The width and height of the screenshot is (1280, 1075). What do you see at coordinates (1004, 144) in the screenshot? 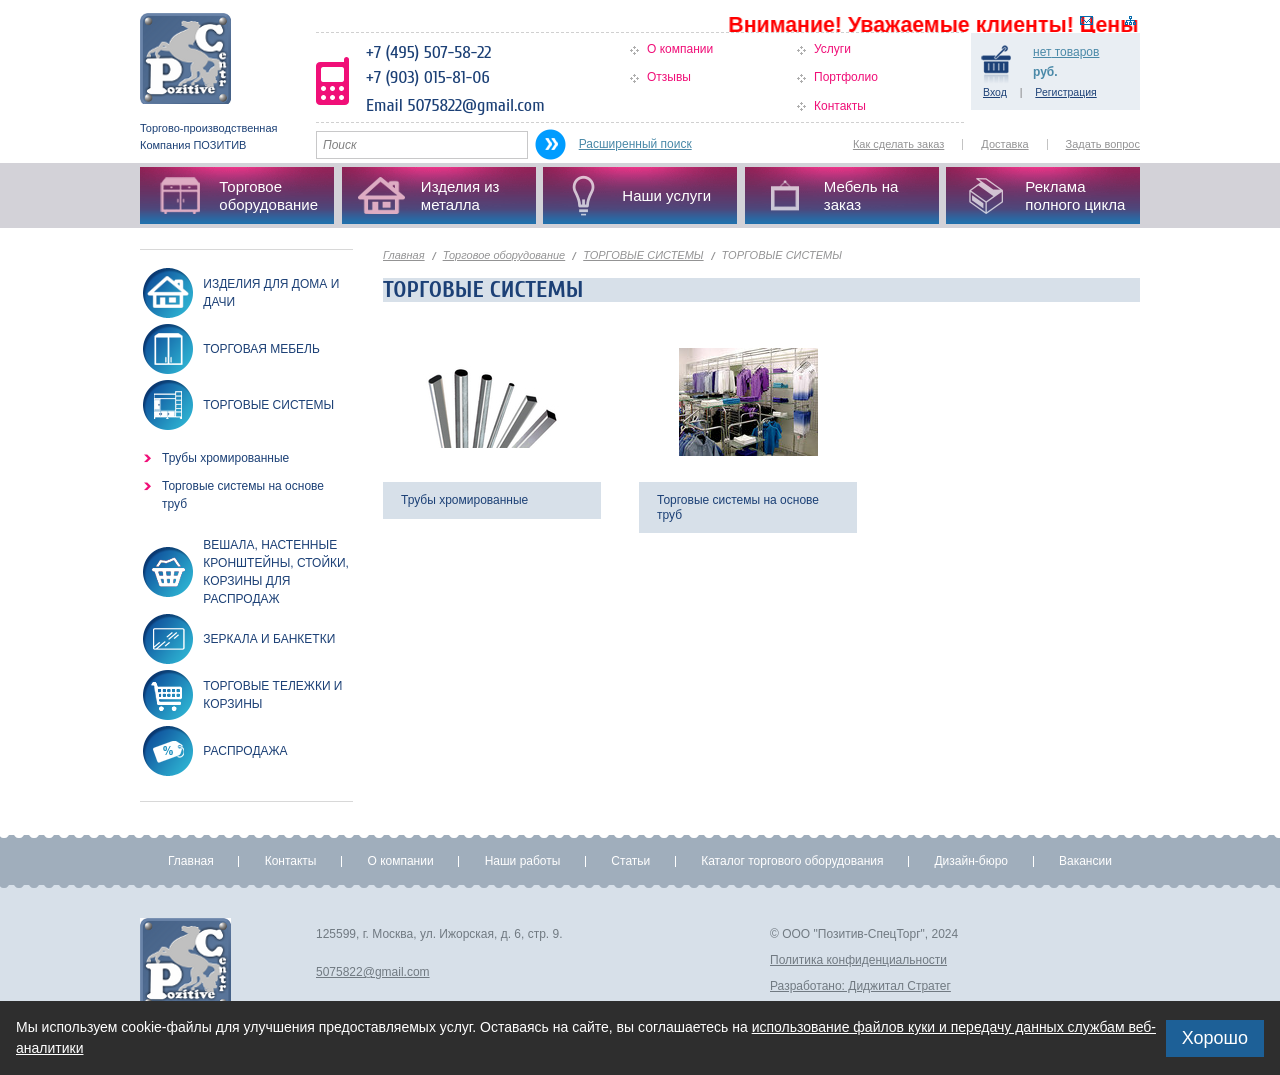
I see `Доставка` at bounding box center [1004, 144].